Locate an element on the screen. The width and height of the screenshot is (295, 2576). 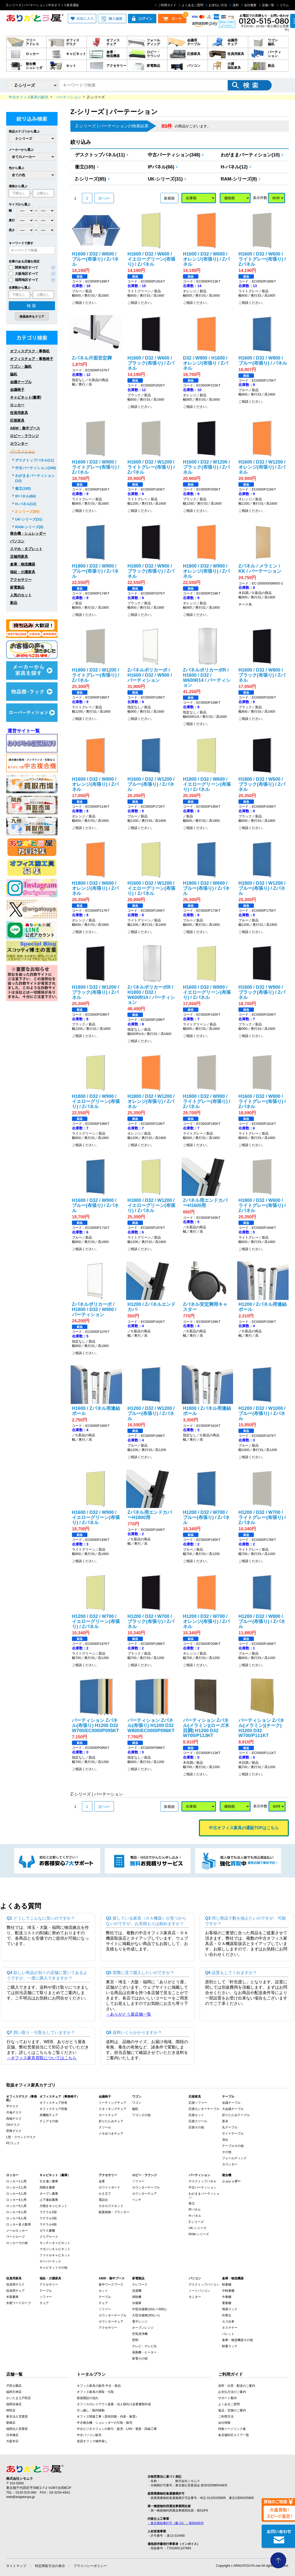
大会議テーブル is located at coordinates (233, 2109).